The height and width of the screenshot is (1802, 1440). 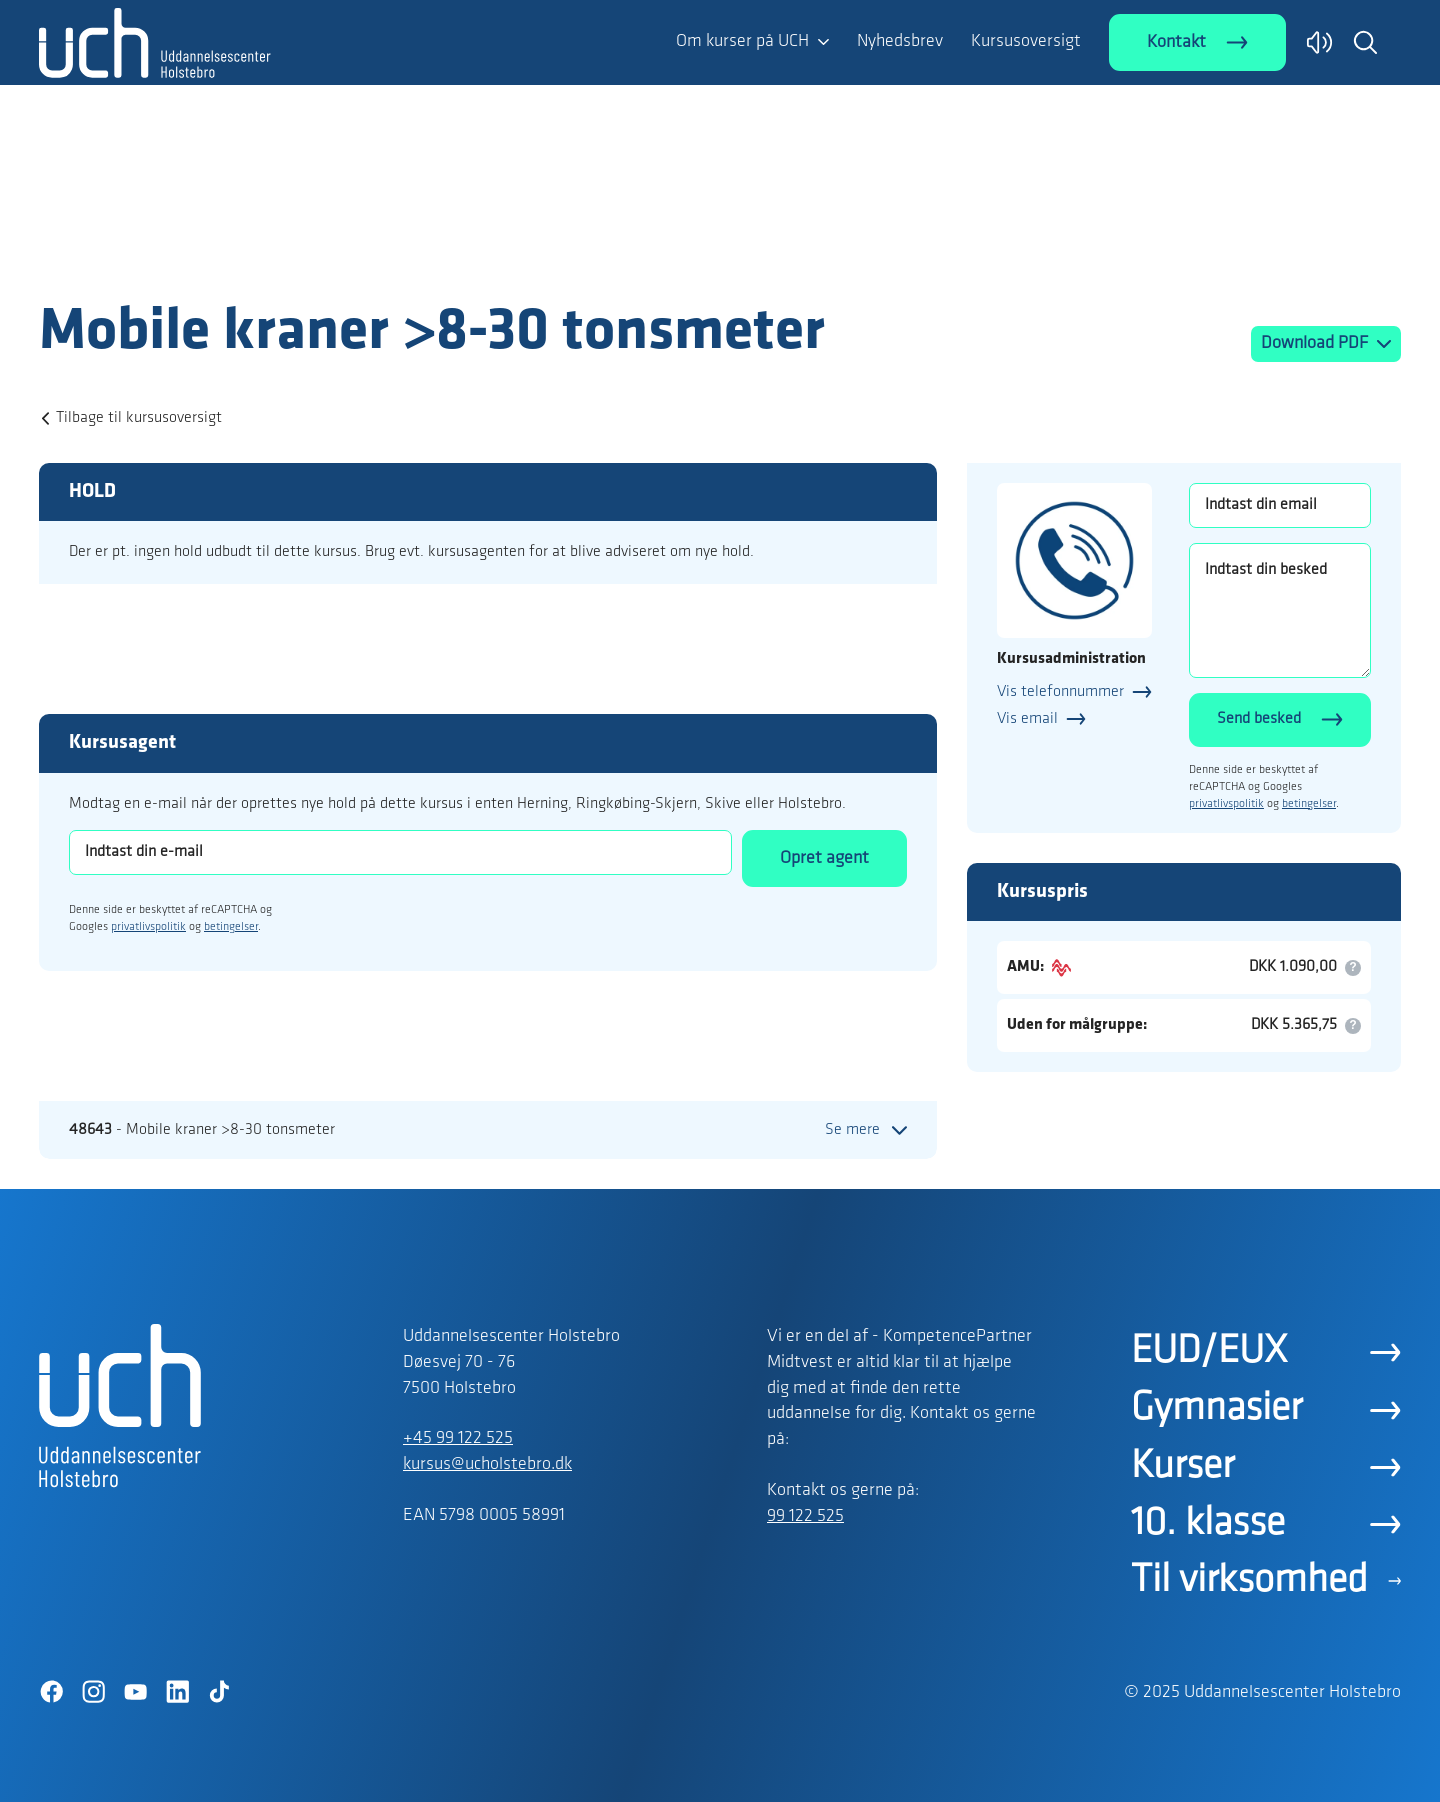 I want to click on Om kurser på UCH, so click(x=742, y=41).